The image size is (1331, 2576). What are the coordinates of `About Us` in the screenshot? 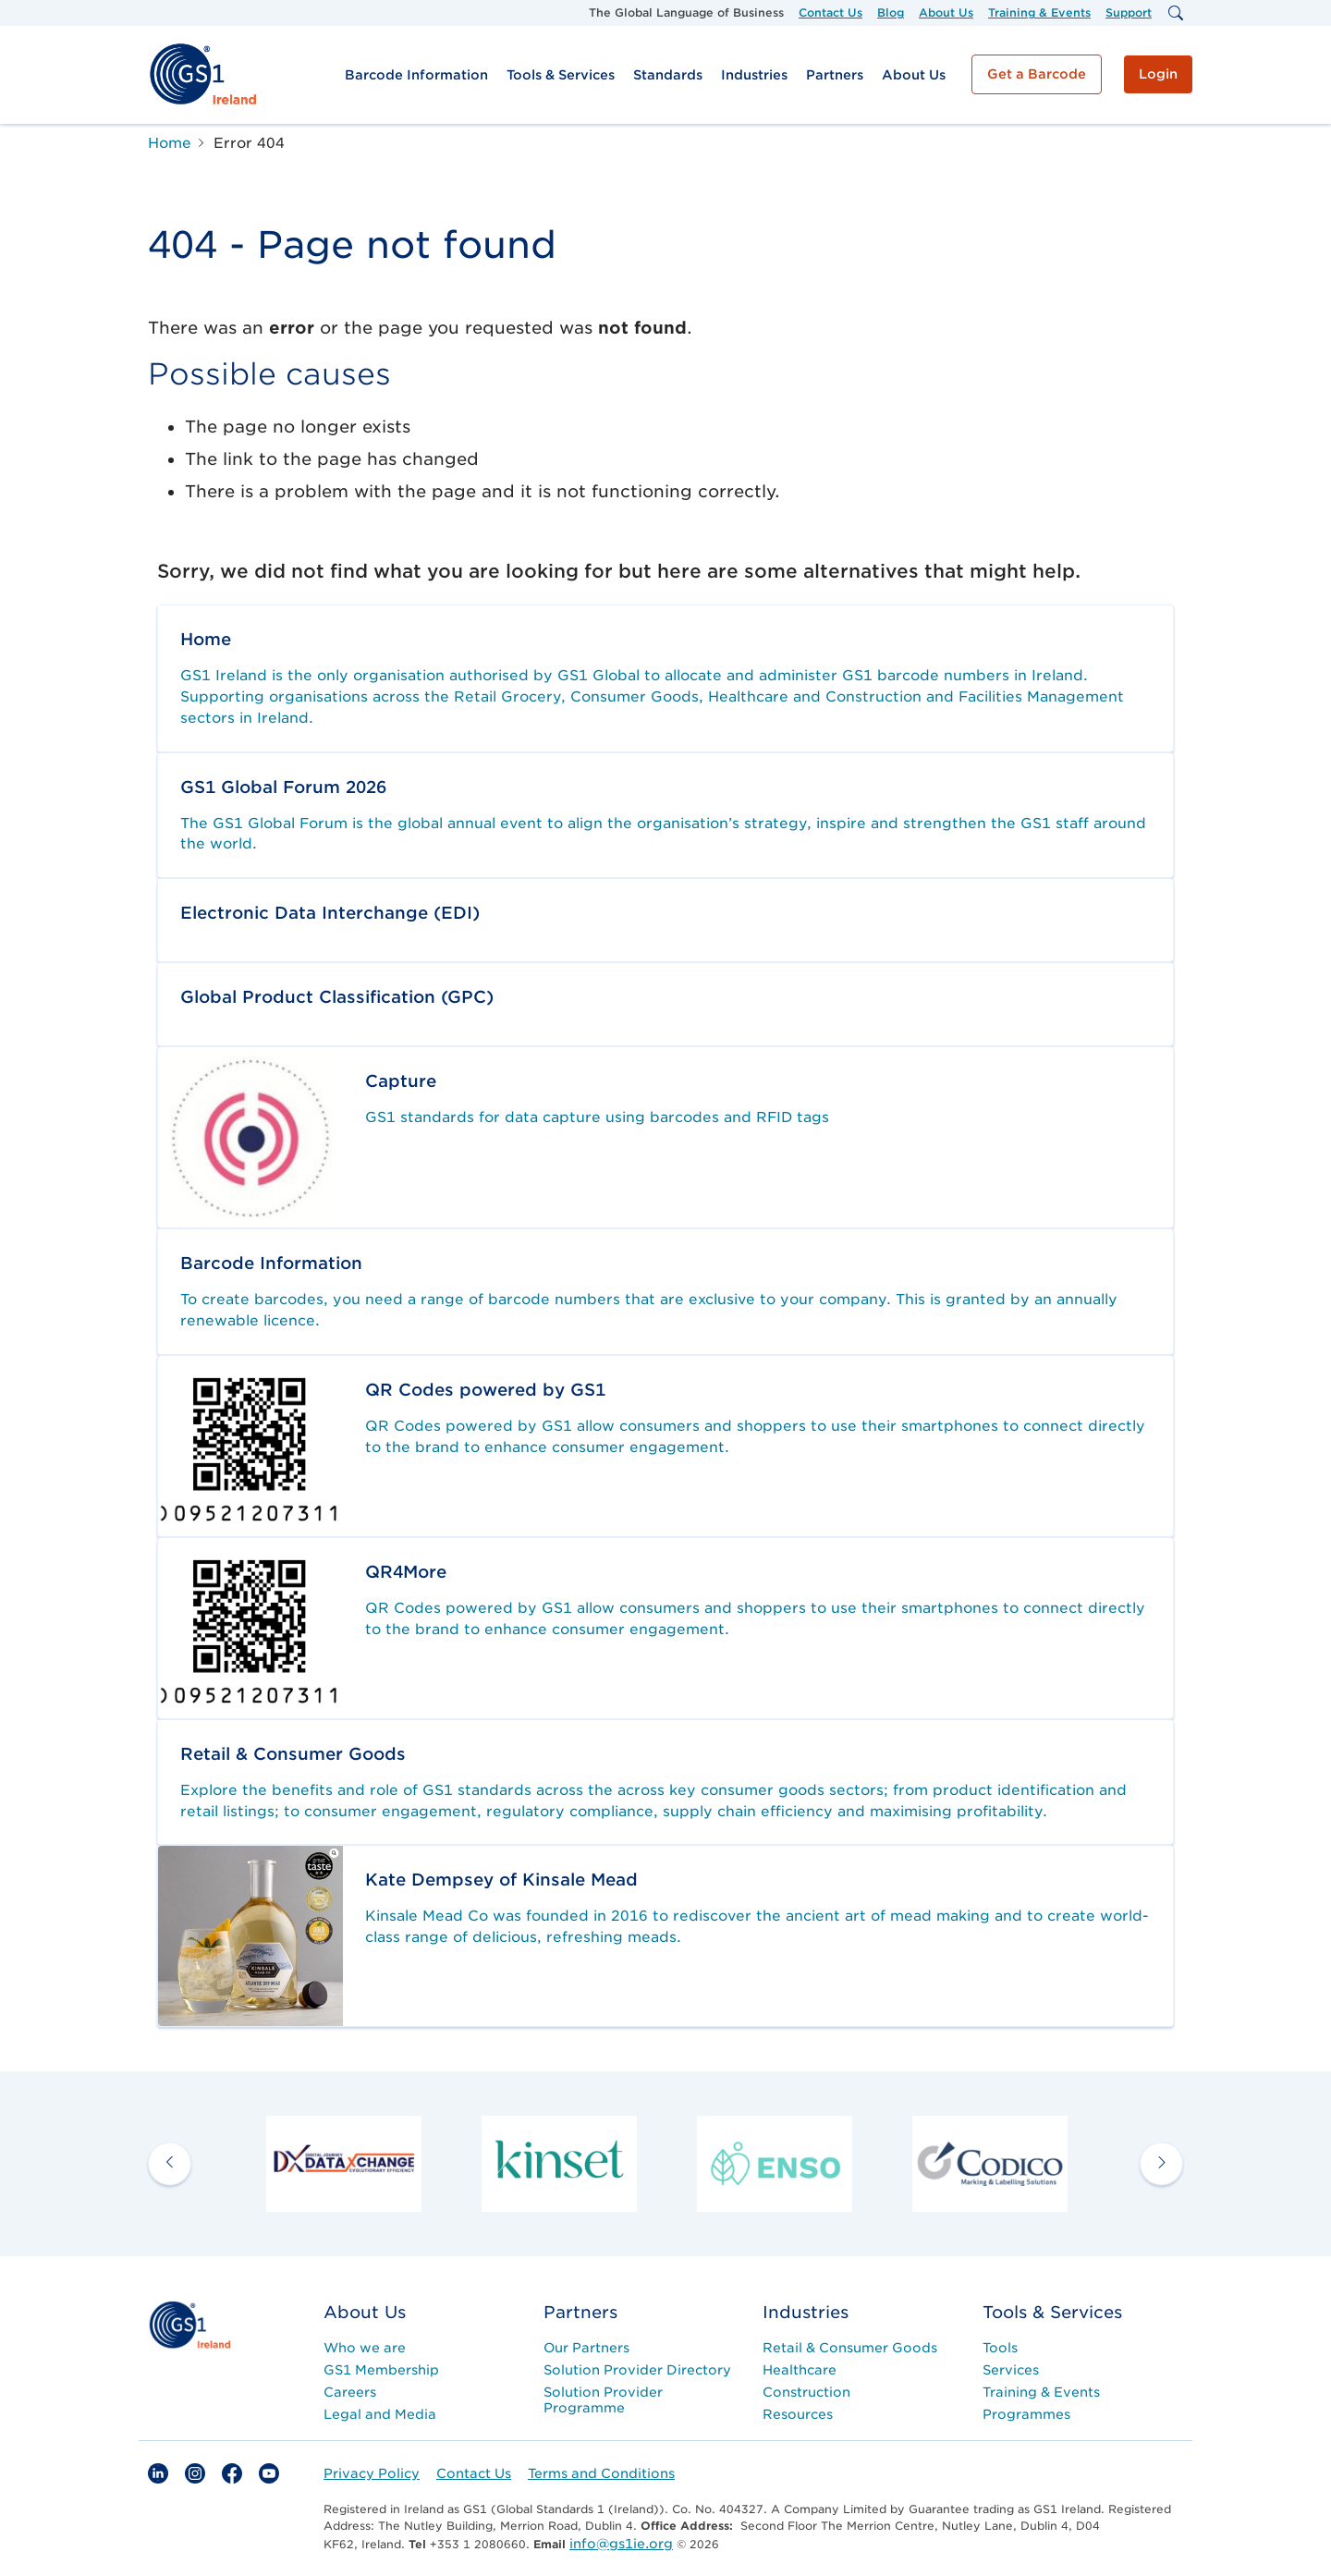 It's located at (946, 12).